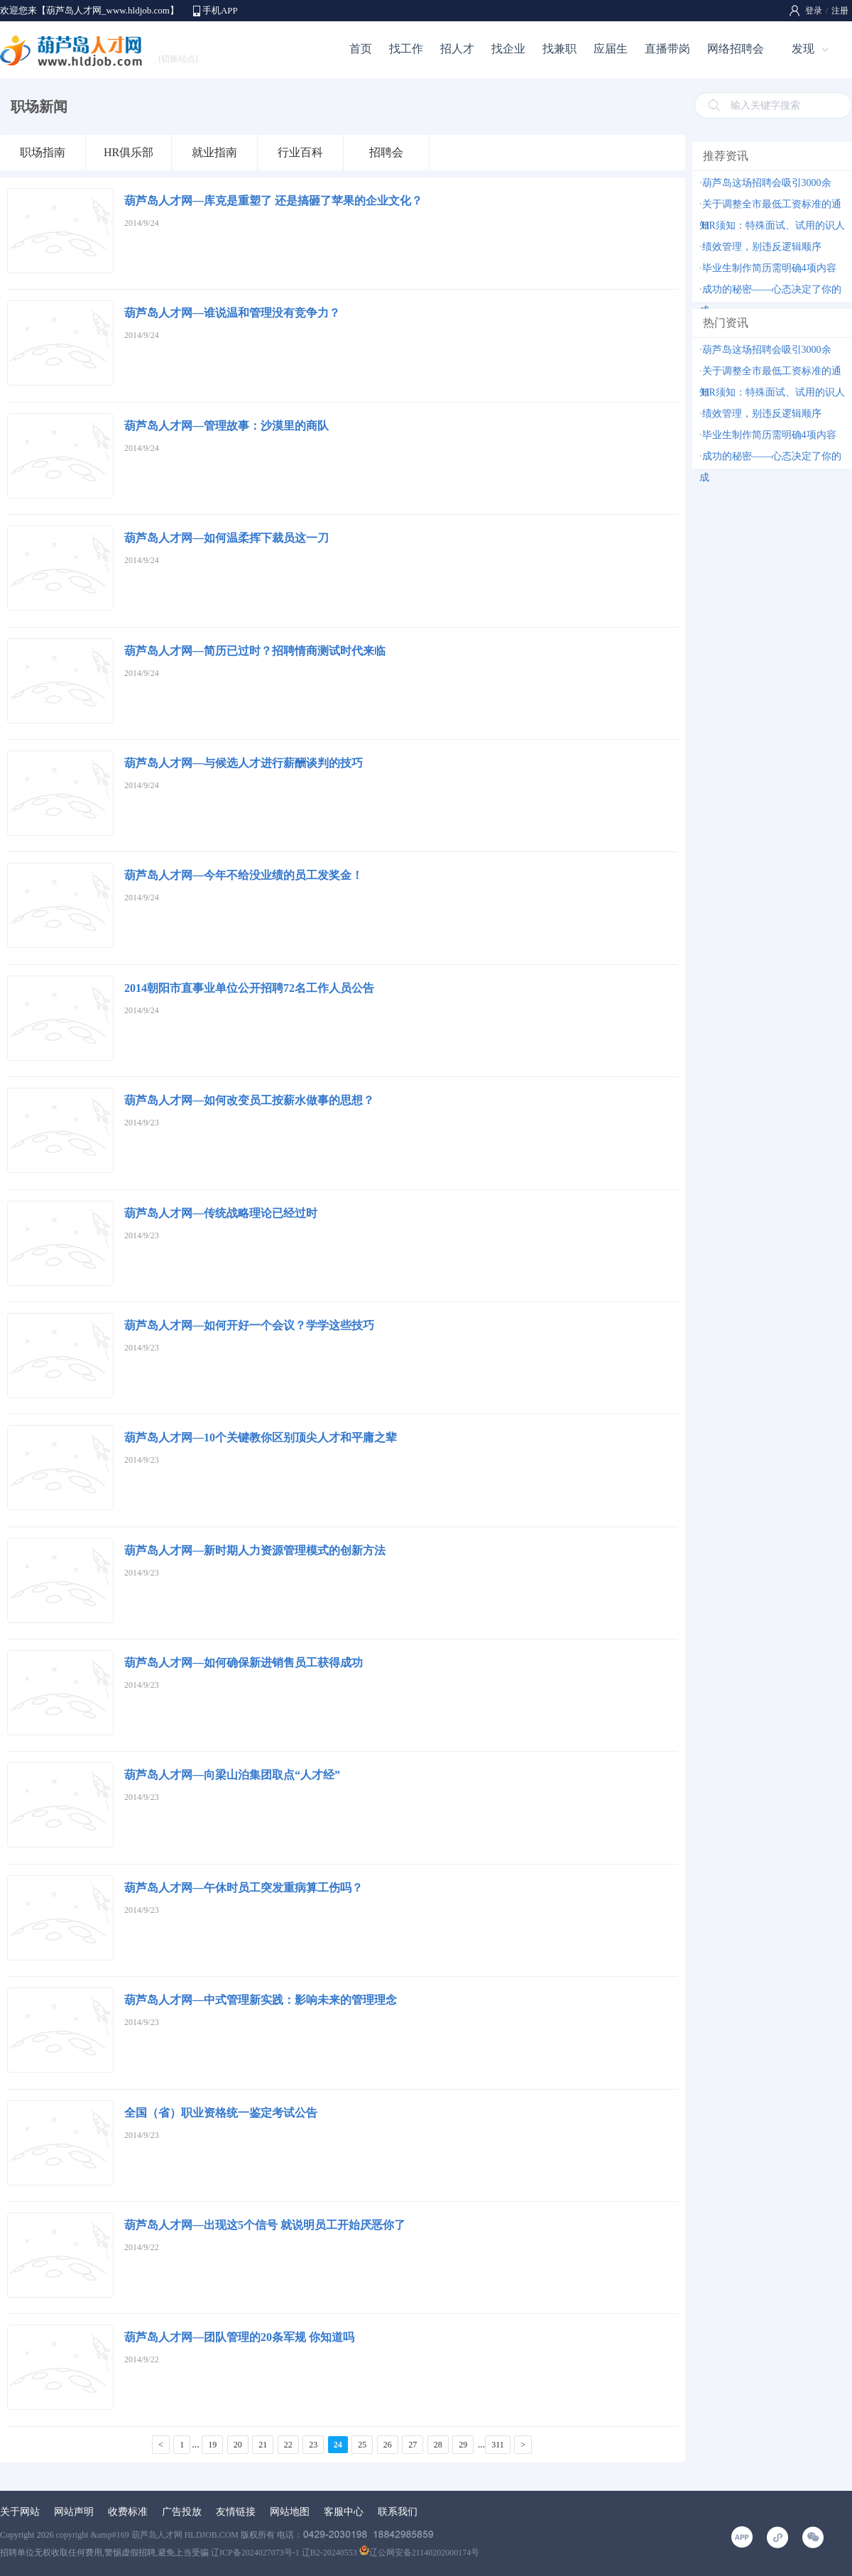 This screenshot has width=852, height=2576. What do you see at coordinates (508, 49) in the screenshot?
I see `找企业` at bounding box center [508, 49].